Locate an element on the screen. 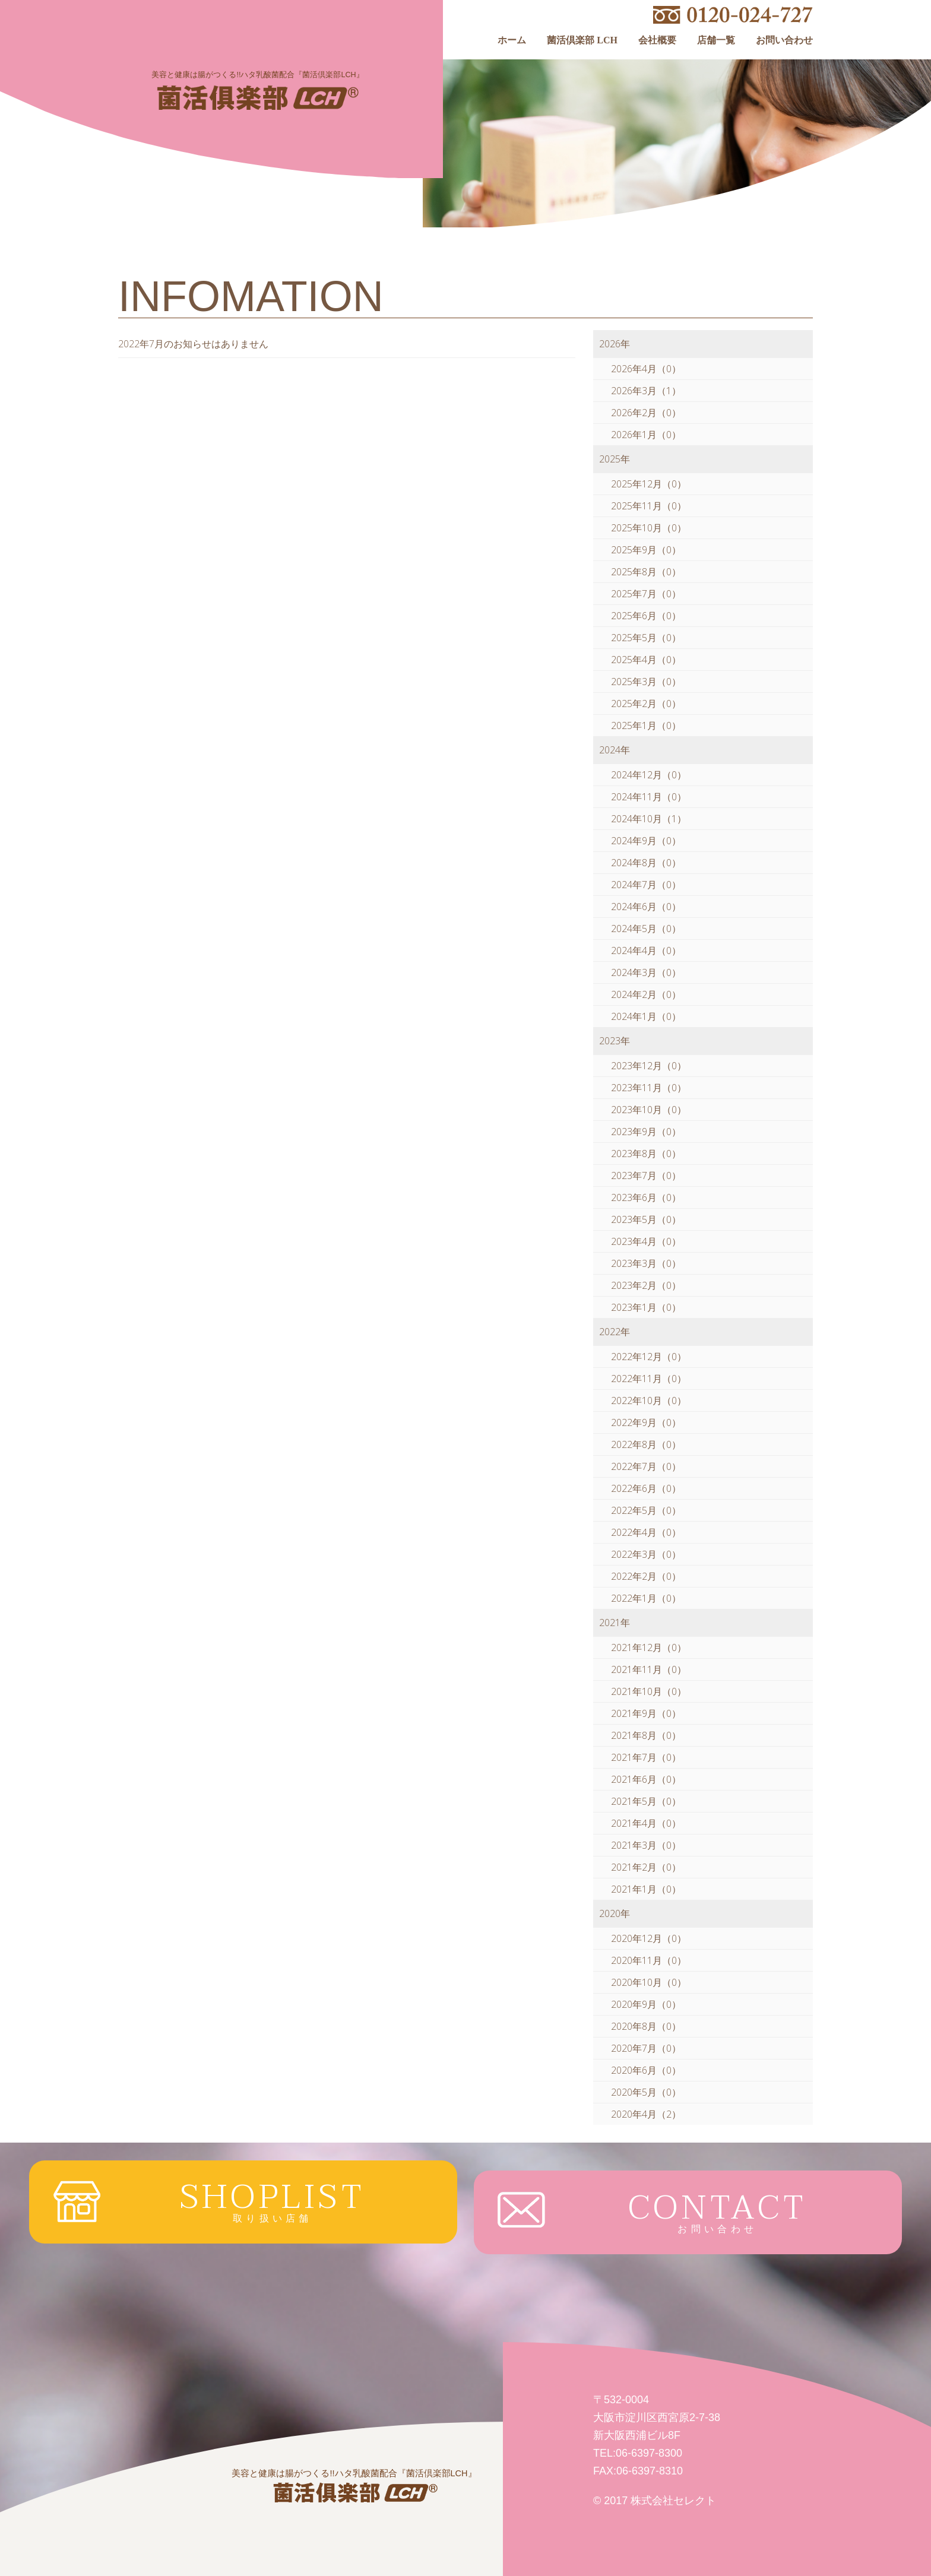 This screenshot has width=931, height=2576. 2023年12月（0） is located at coordinates (648, 1065).